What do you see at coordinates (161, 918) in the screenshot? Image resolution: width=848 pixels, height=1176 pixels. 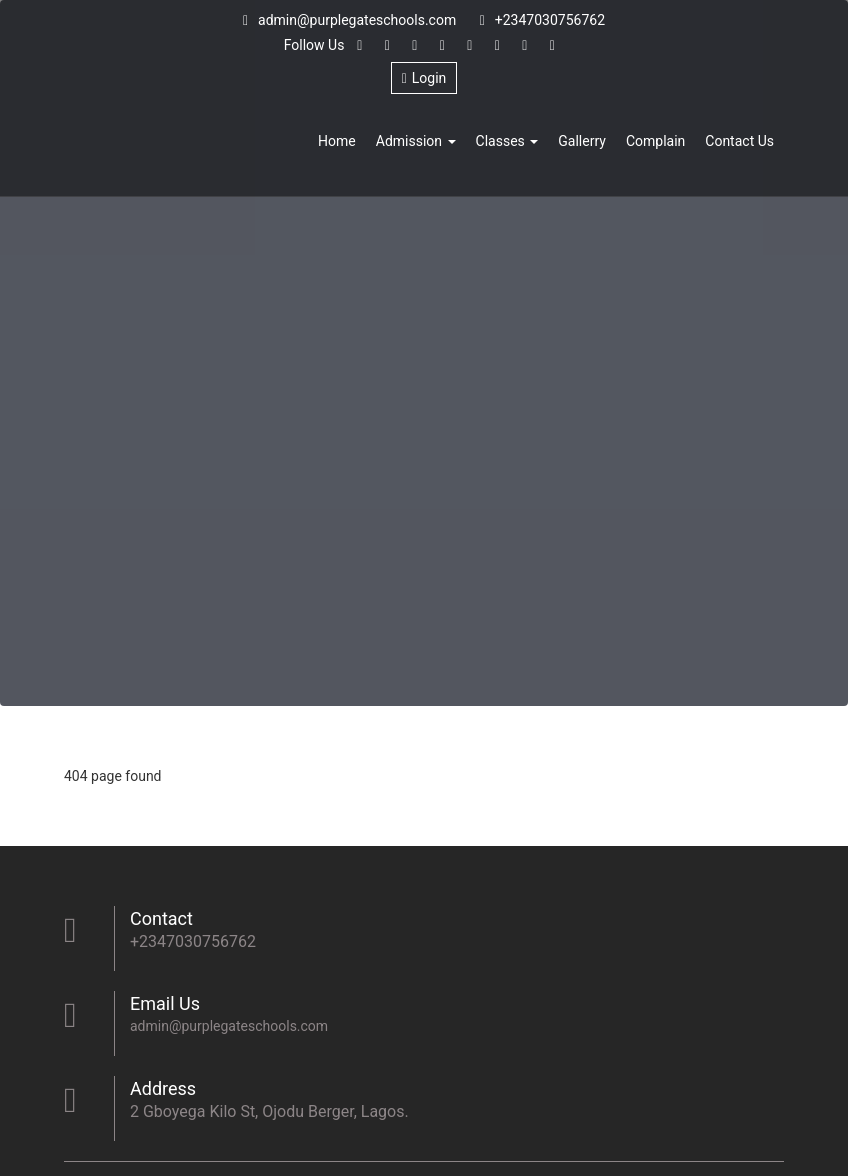 I see `Contact` at bounding box center [161, 918].